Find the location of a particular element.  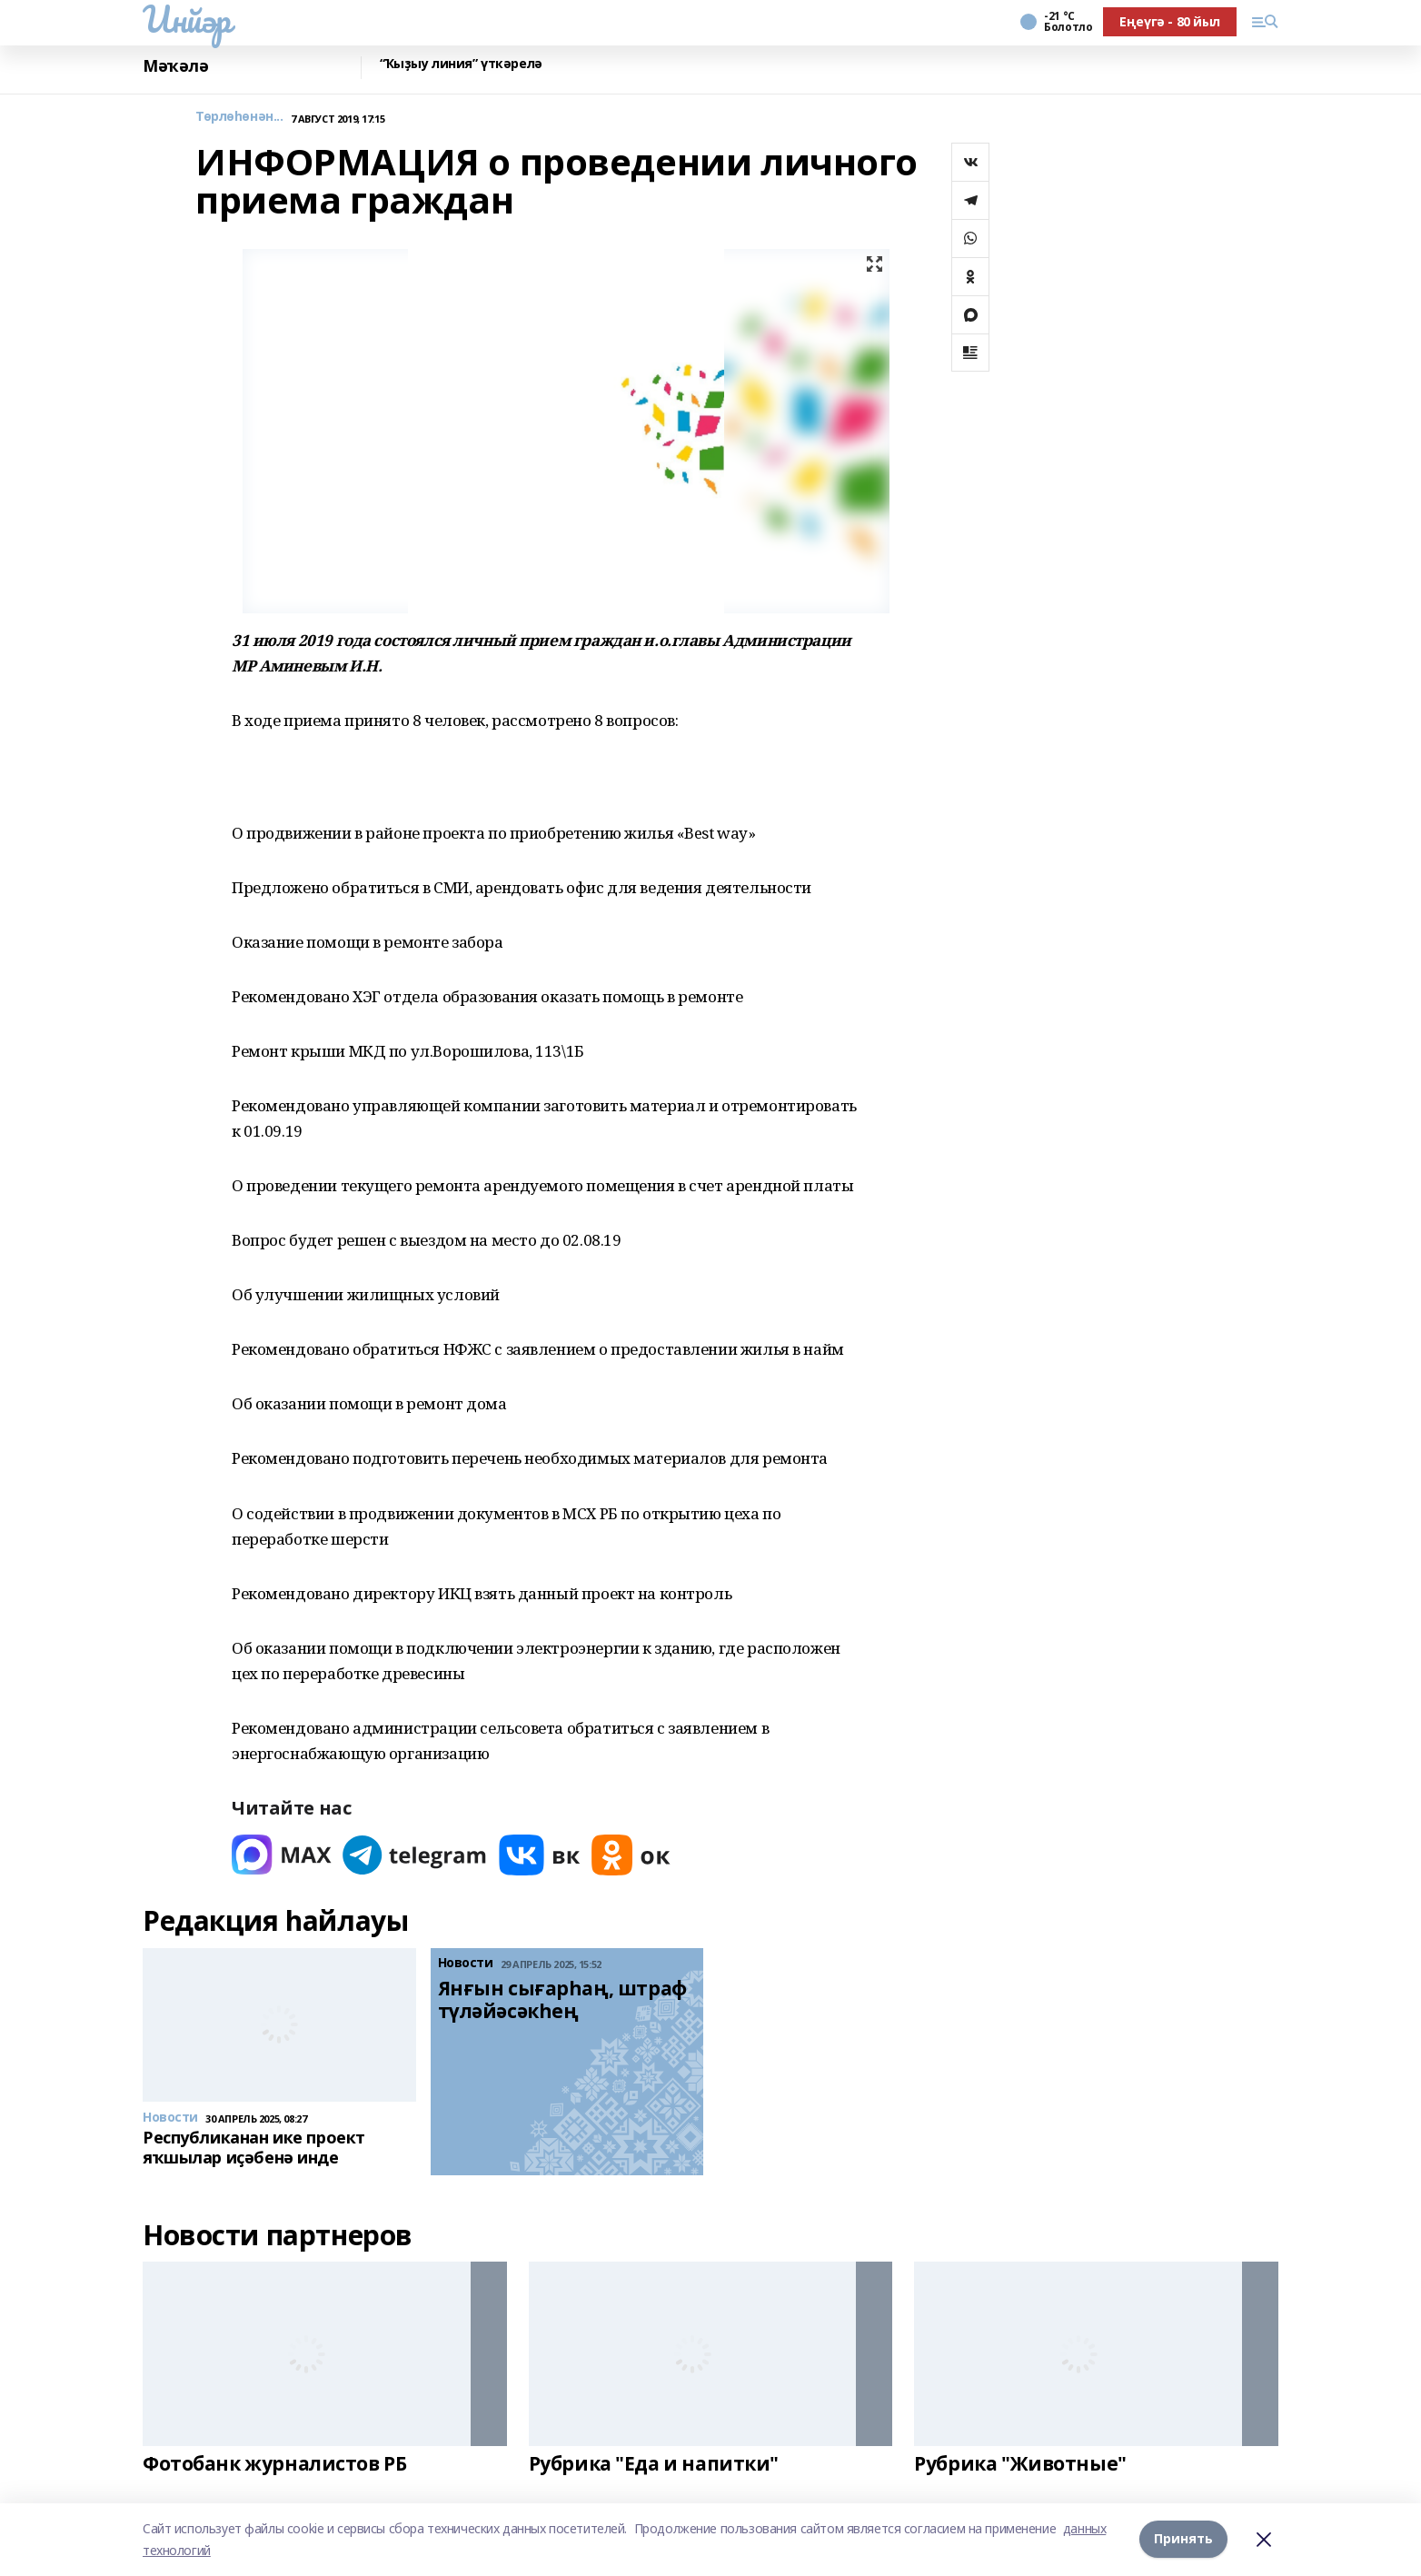

Төрлөһөнән... is located at coordinates (239, 116).